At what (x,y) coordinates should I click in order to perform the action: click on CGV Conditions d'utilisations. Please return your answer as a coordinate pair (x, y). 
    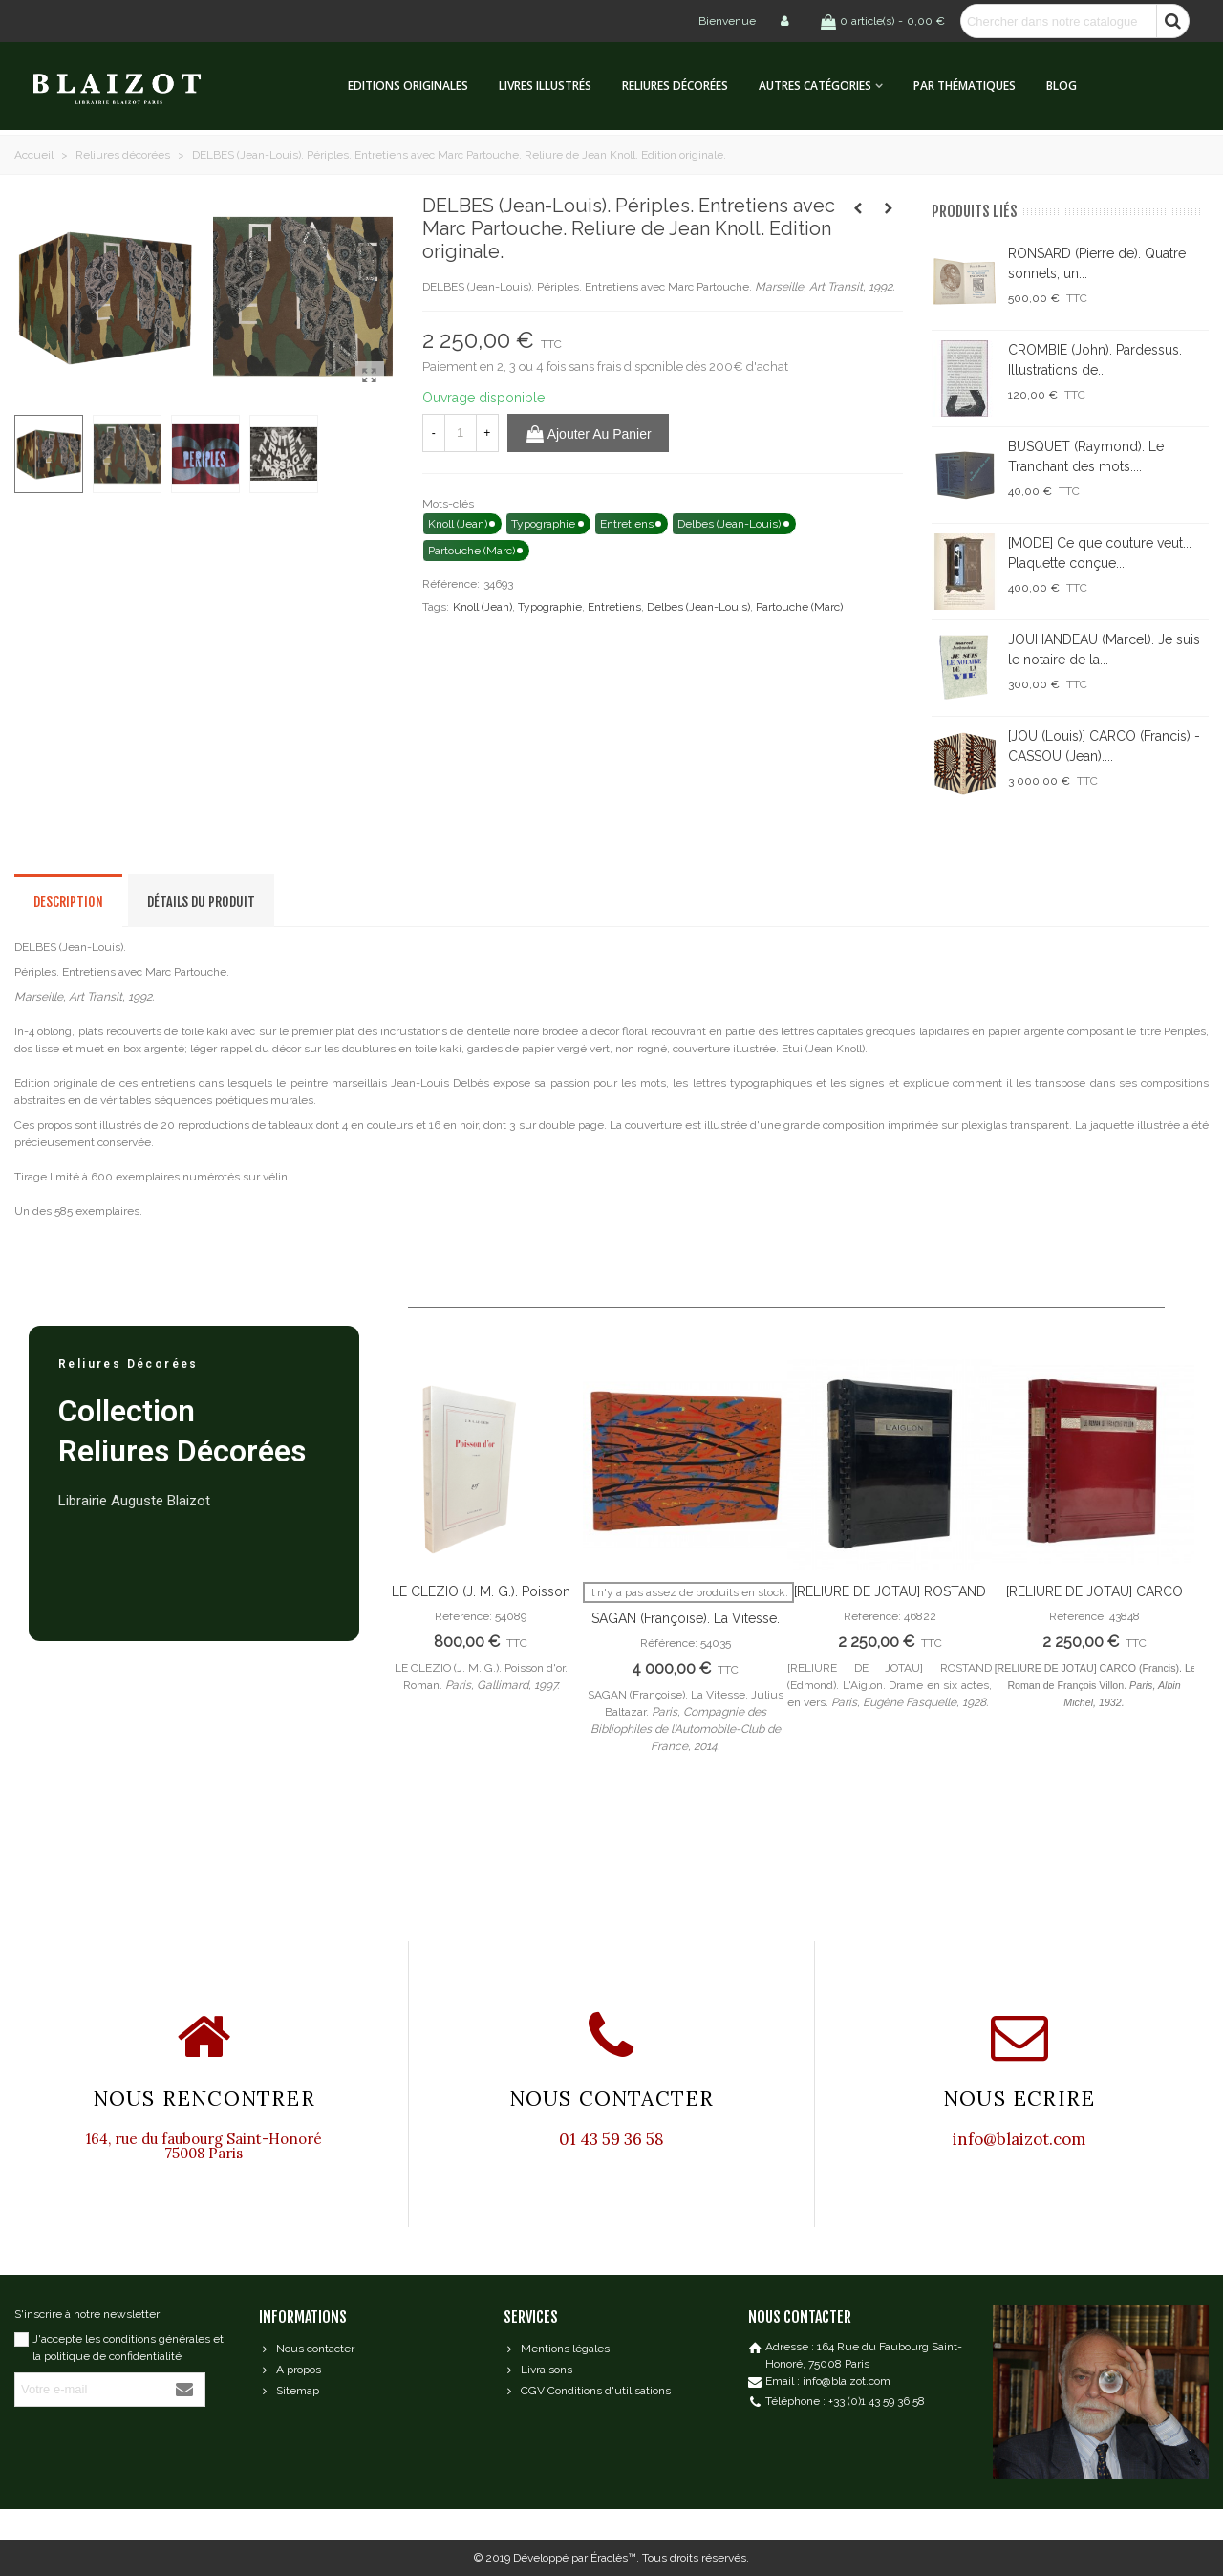
    Looking at the image, I should click on (587, 2390).